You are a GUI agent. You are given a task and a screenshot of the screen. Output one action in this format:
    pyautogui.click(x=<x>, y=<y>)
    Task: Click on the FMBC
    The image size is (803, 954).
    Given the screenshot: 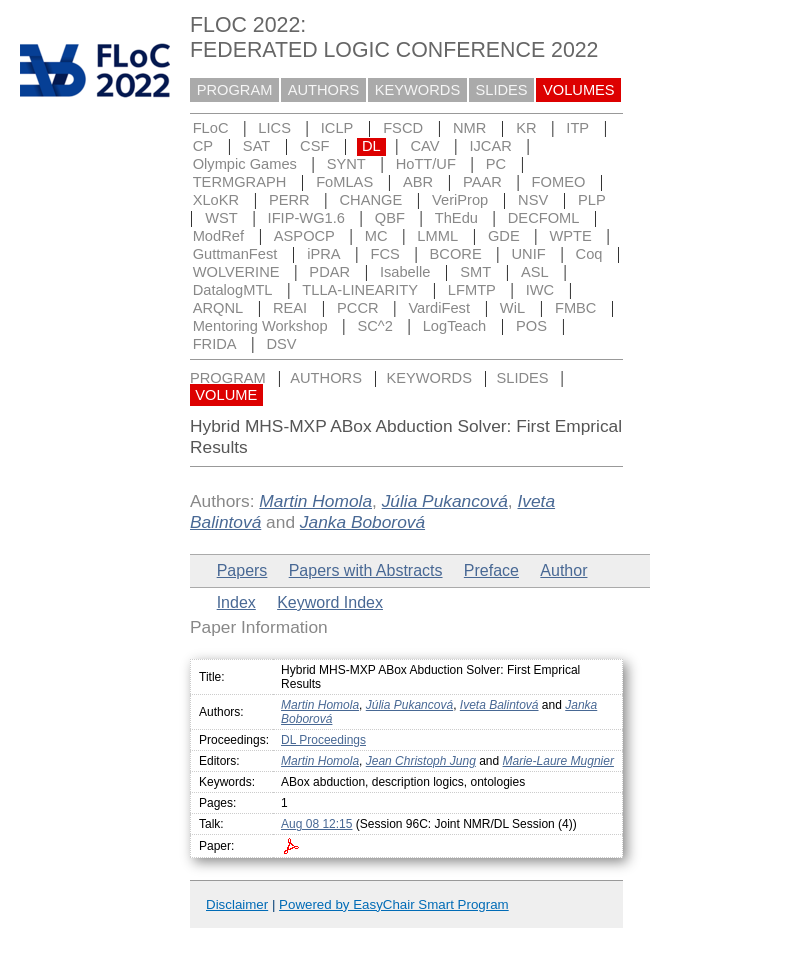 What is the action you would take?
    pyautogui.click(x=576, y=308)
    